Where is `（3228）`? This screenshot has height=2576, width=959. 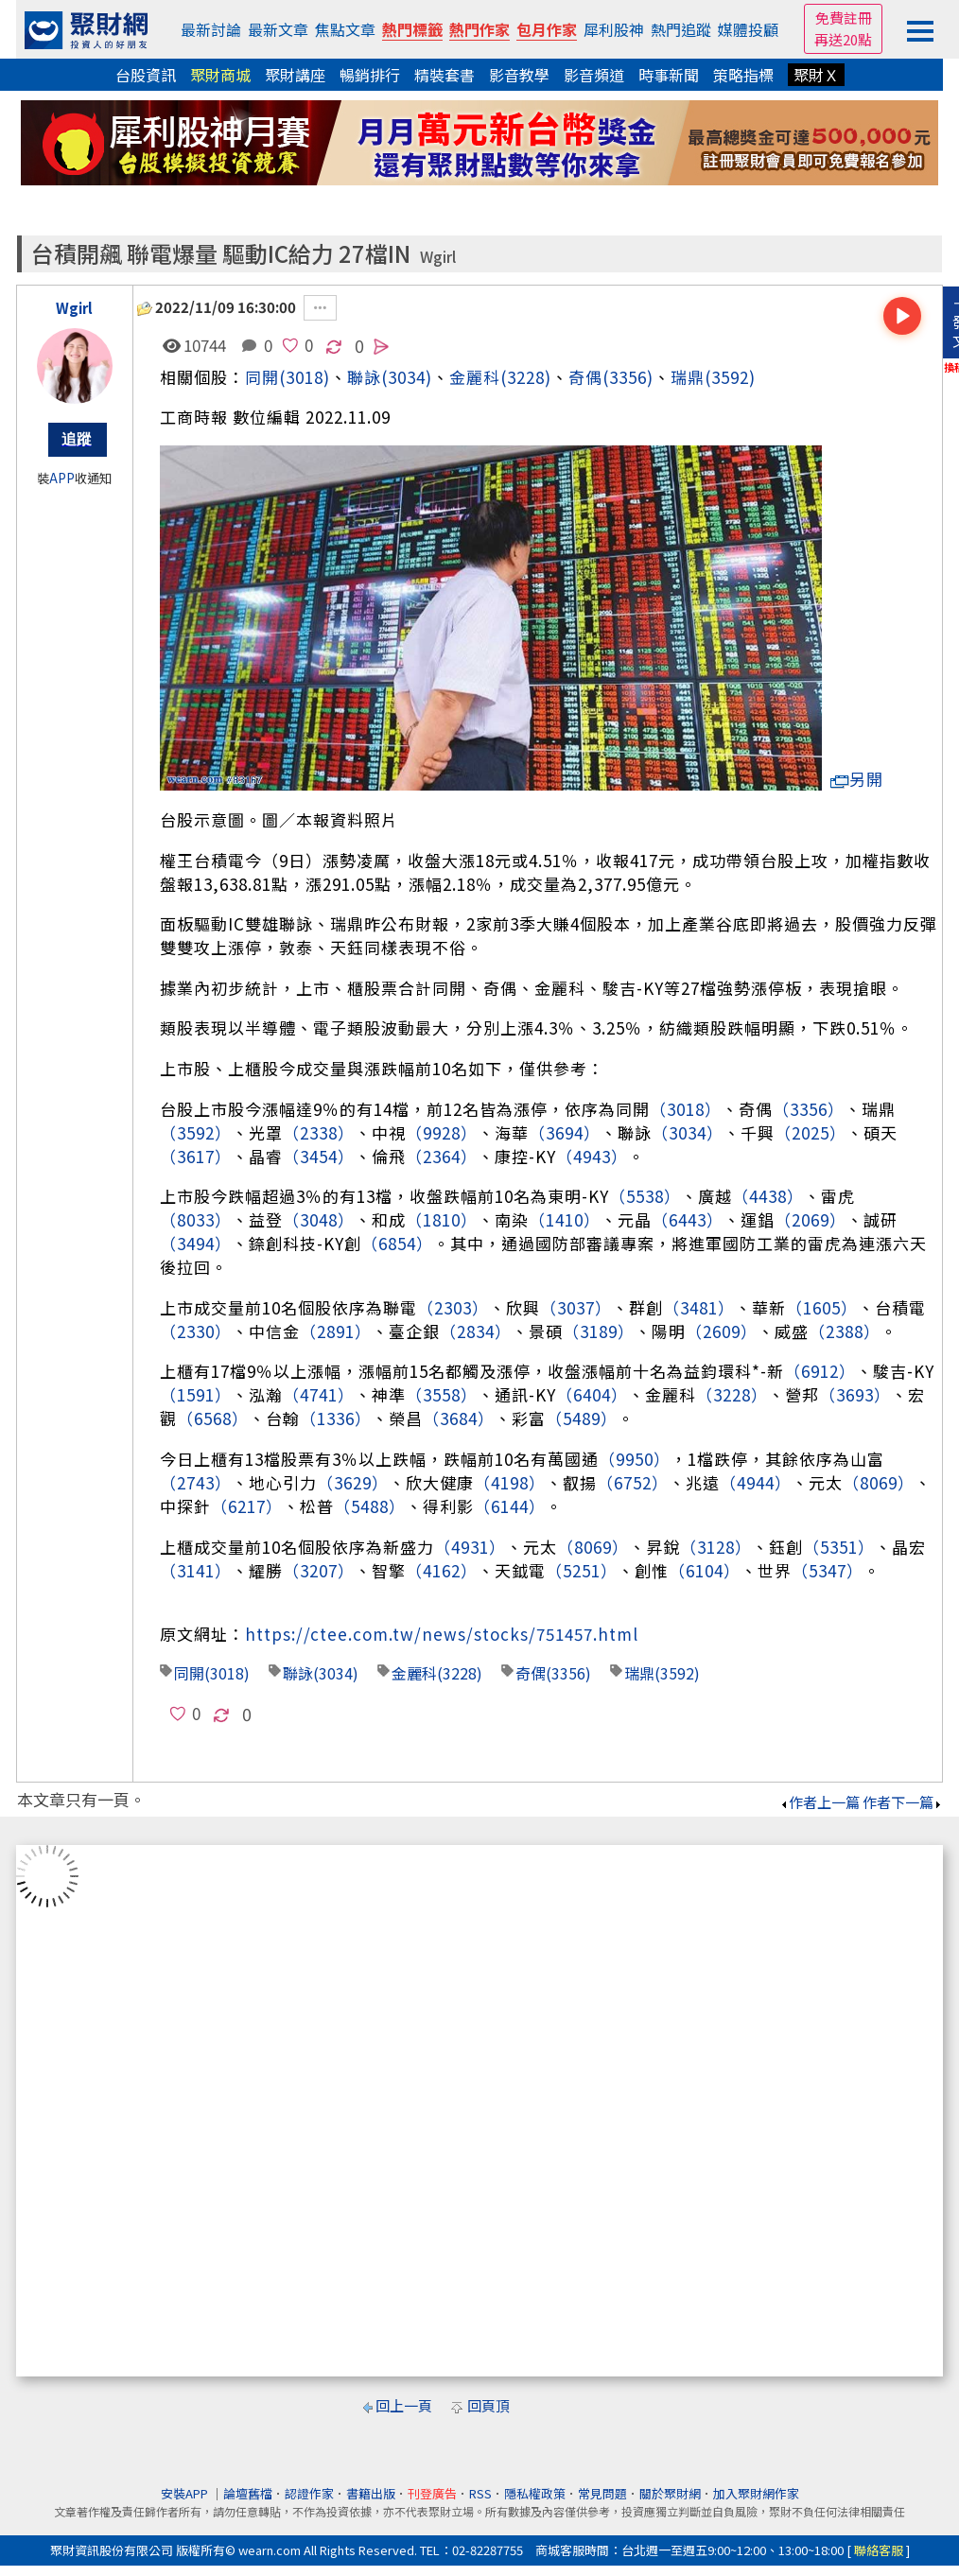 （3228） is located at coordinates (732, 1394).